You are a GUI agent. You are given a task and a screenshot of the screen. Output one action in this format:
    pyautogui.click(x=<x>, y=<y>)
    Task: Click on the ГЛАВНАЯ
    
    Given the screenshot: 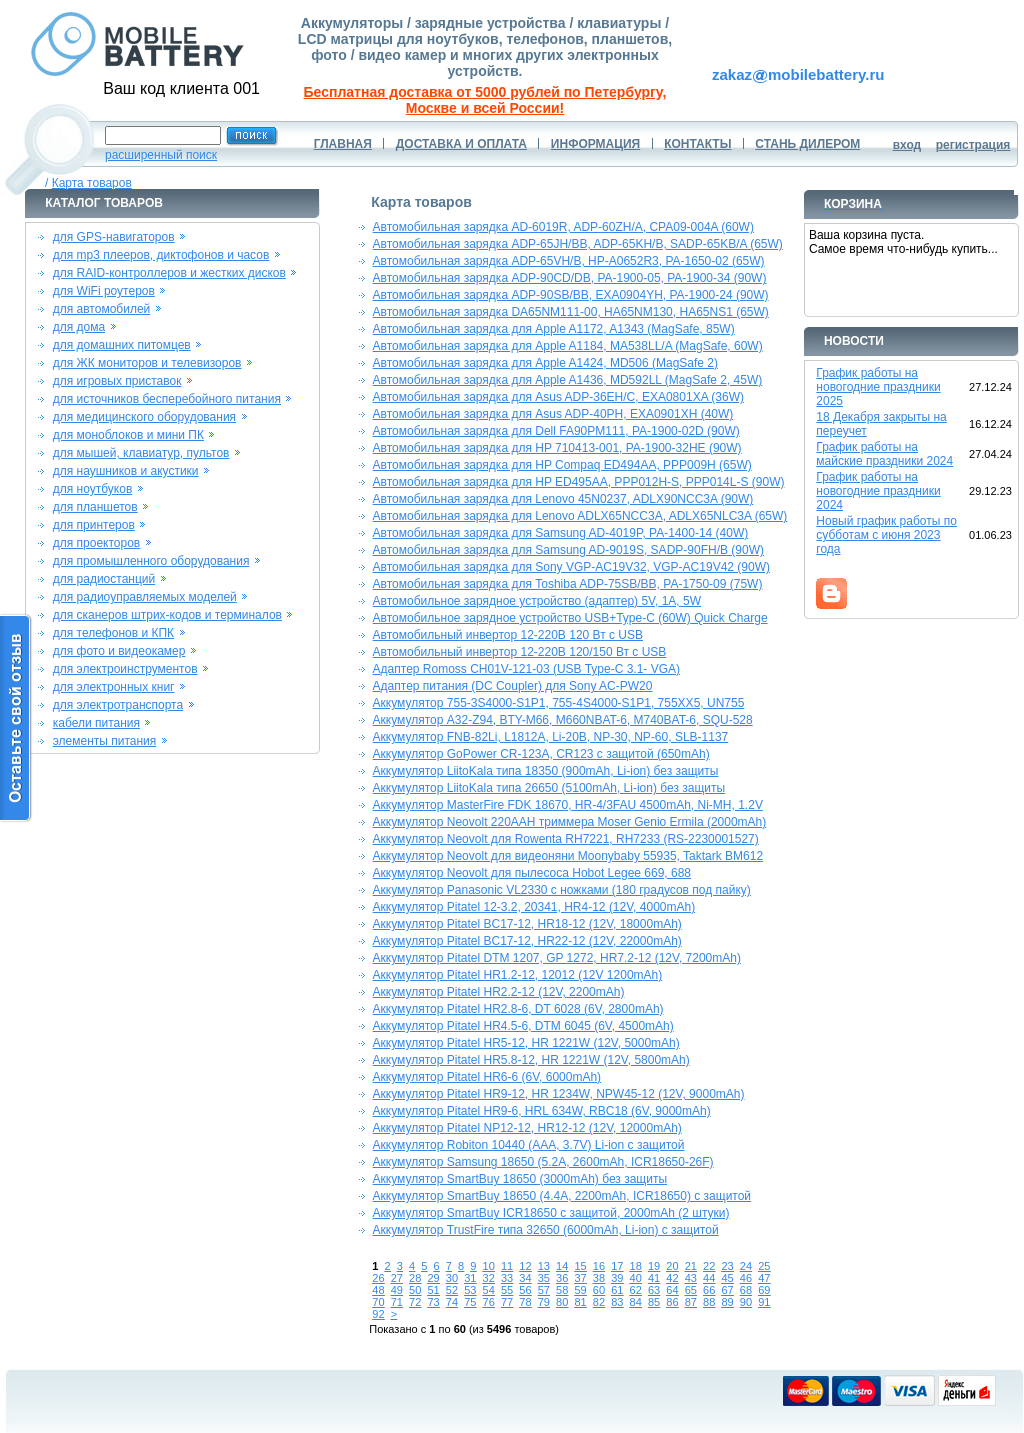 What is the action you would take?
    pyautogui.click(x=343, y=144)
    